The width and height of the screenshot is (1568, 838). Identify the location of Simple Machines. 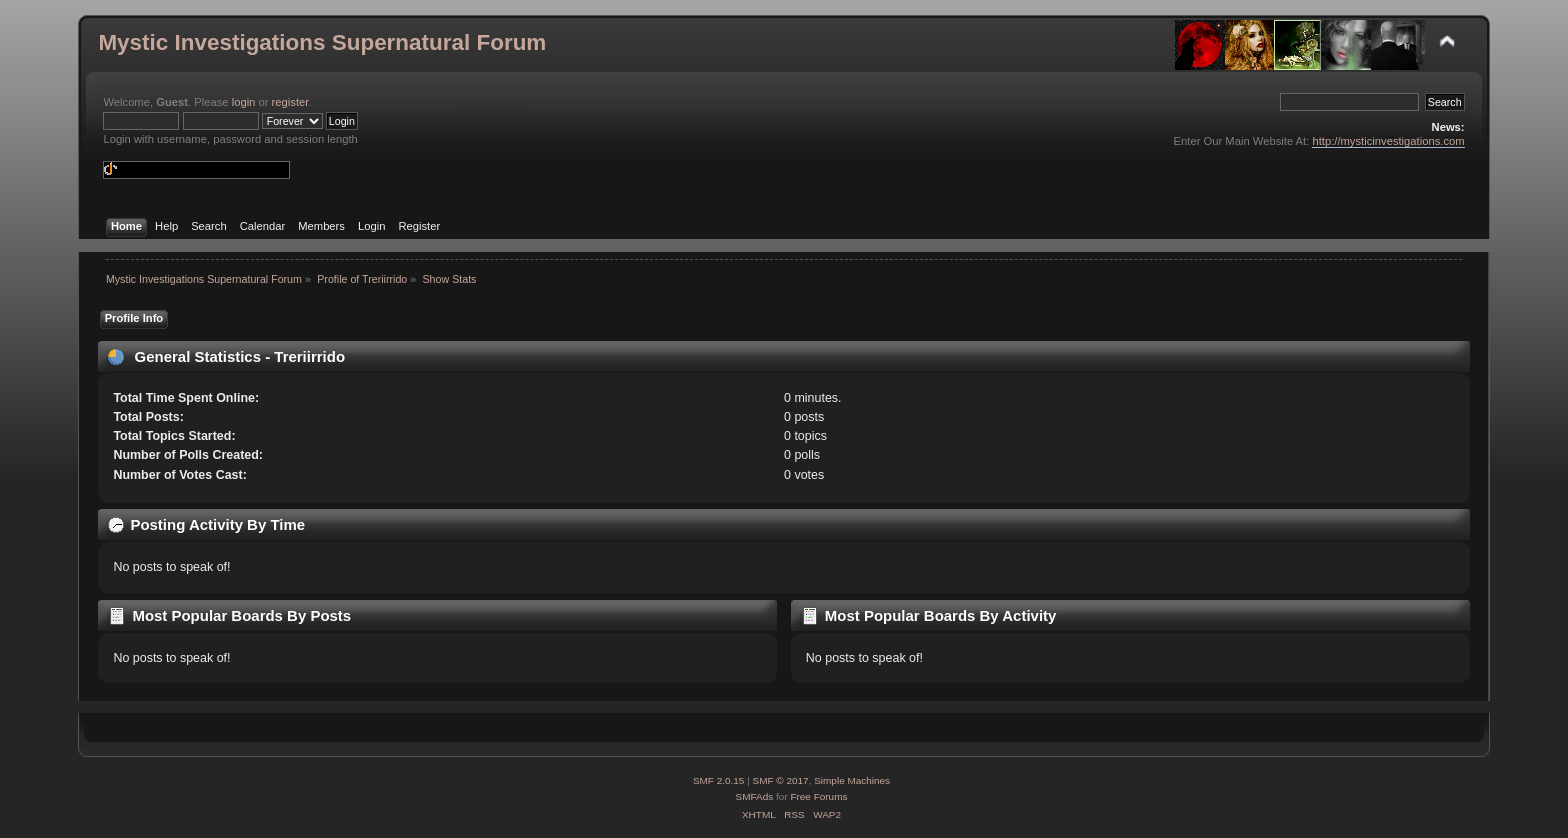
(852, 780).